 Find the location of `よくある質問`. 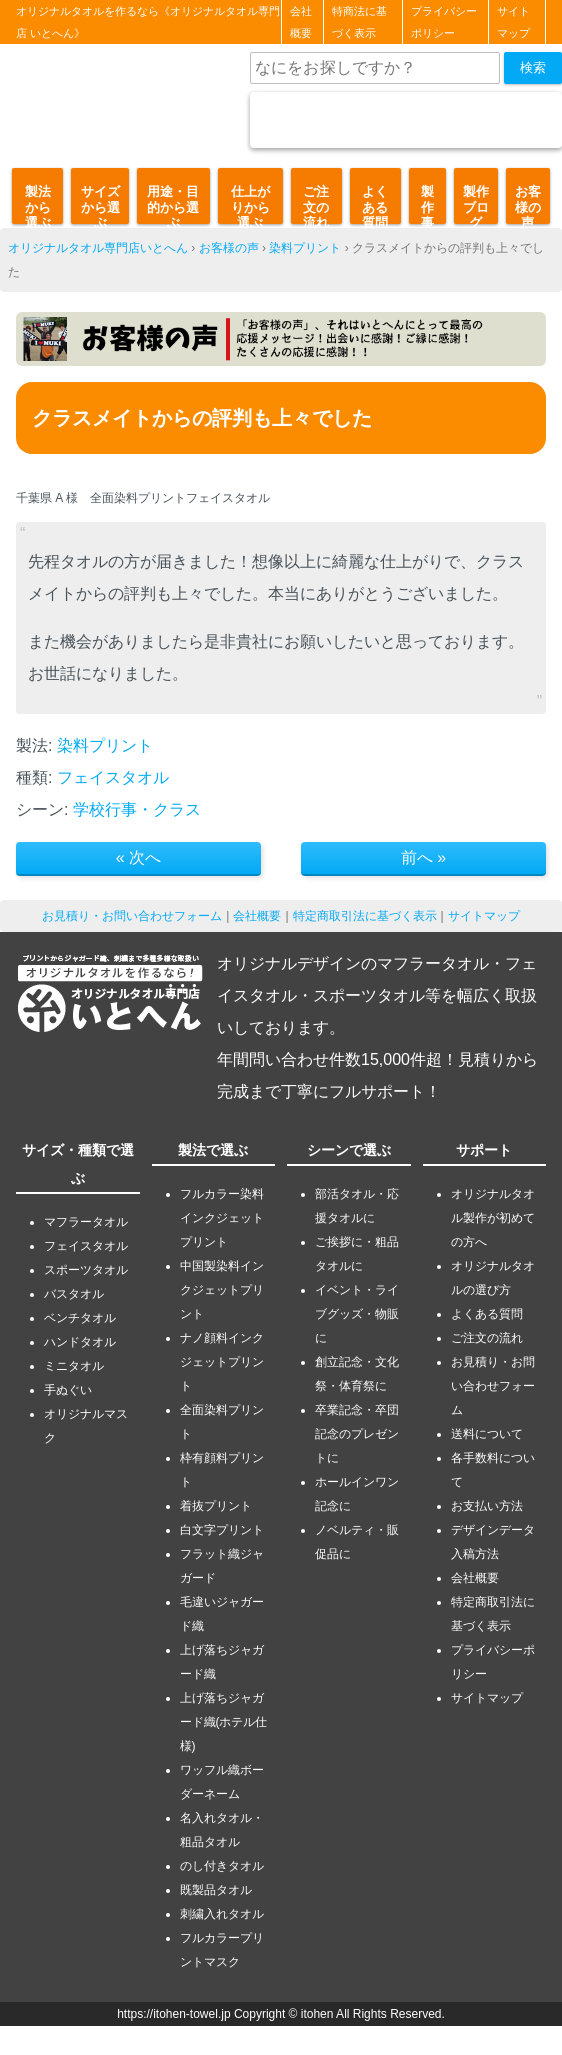

よくある質問 is located at coordinates (375, 204).